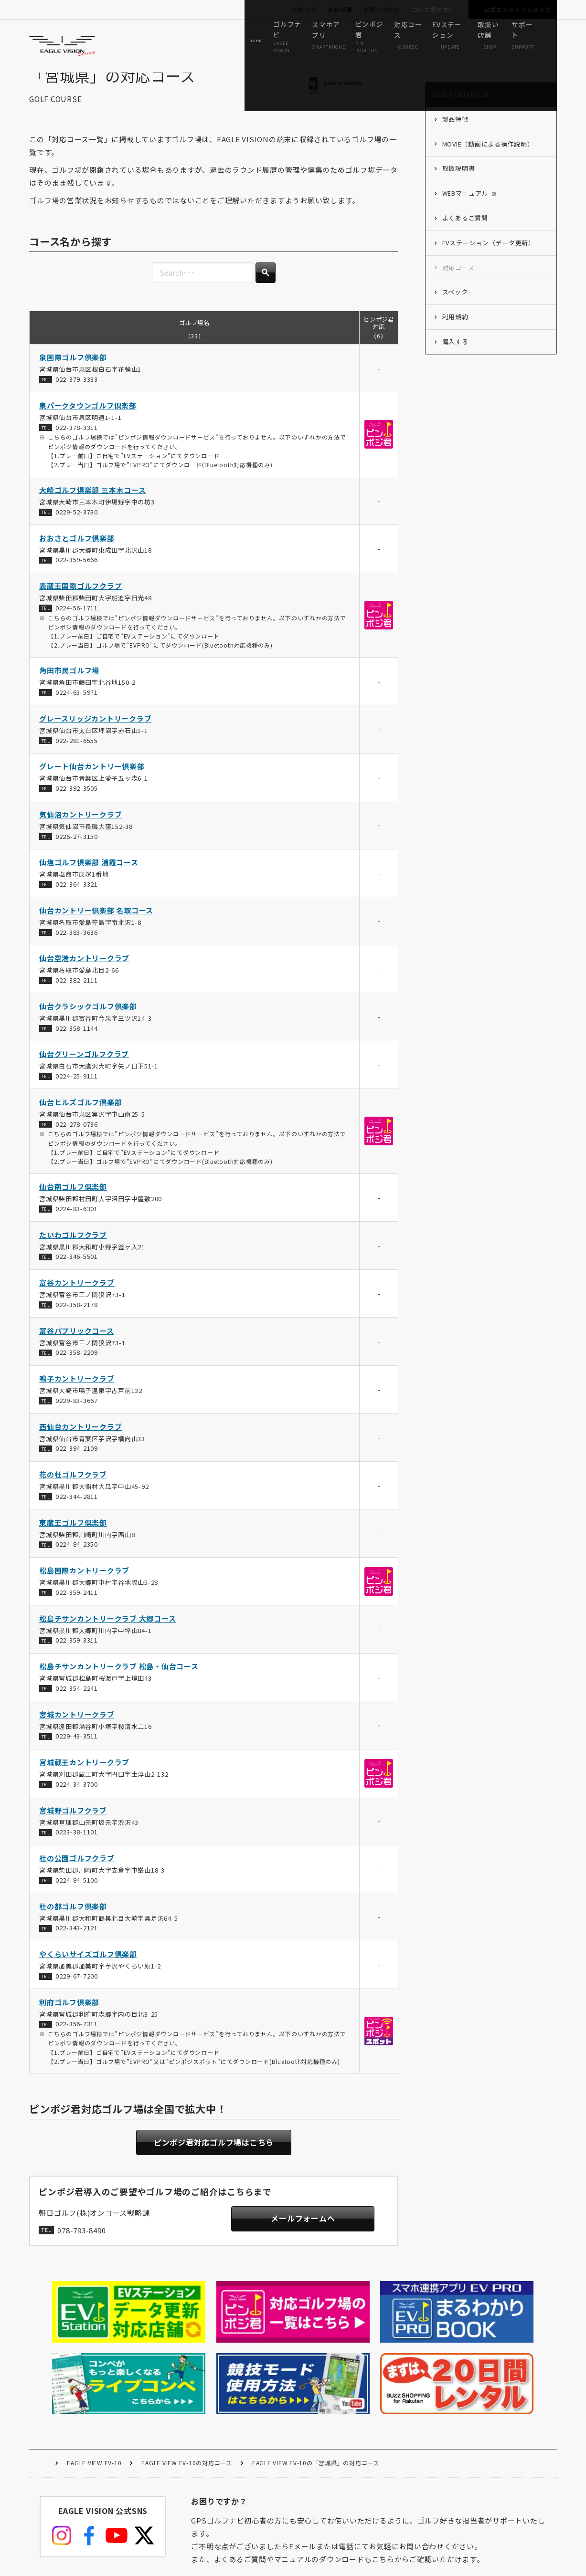  I want to click on 0224-84-5100, so click(76, 1895).